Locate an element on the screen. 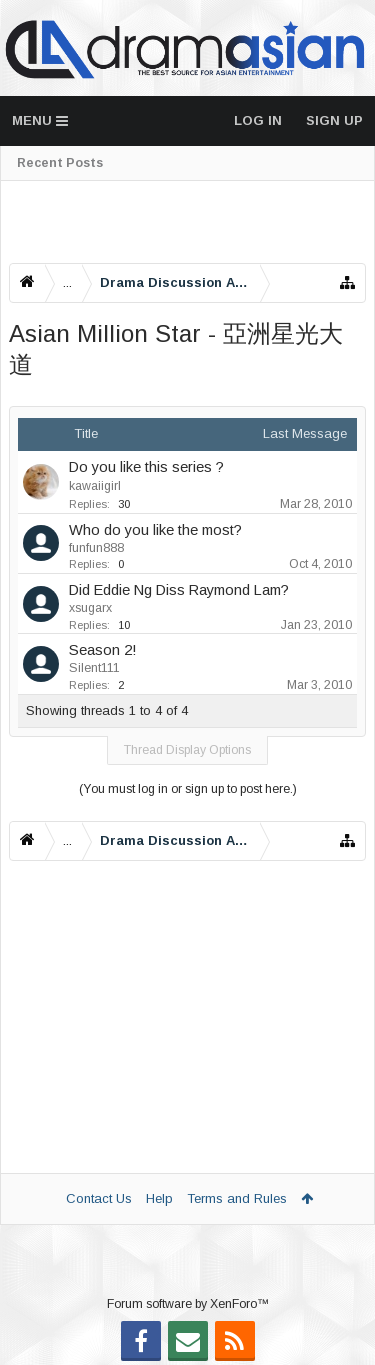 The height and width of the screenshot is (1365, 375). Contact Us is located at coordinates (99, 1198).